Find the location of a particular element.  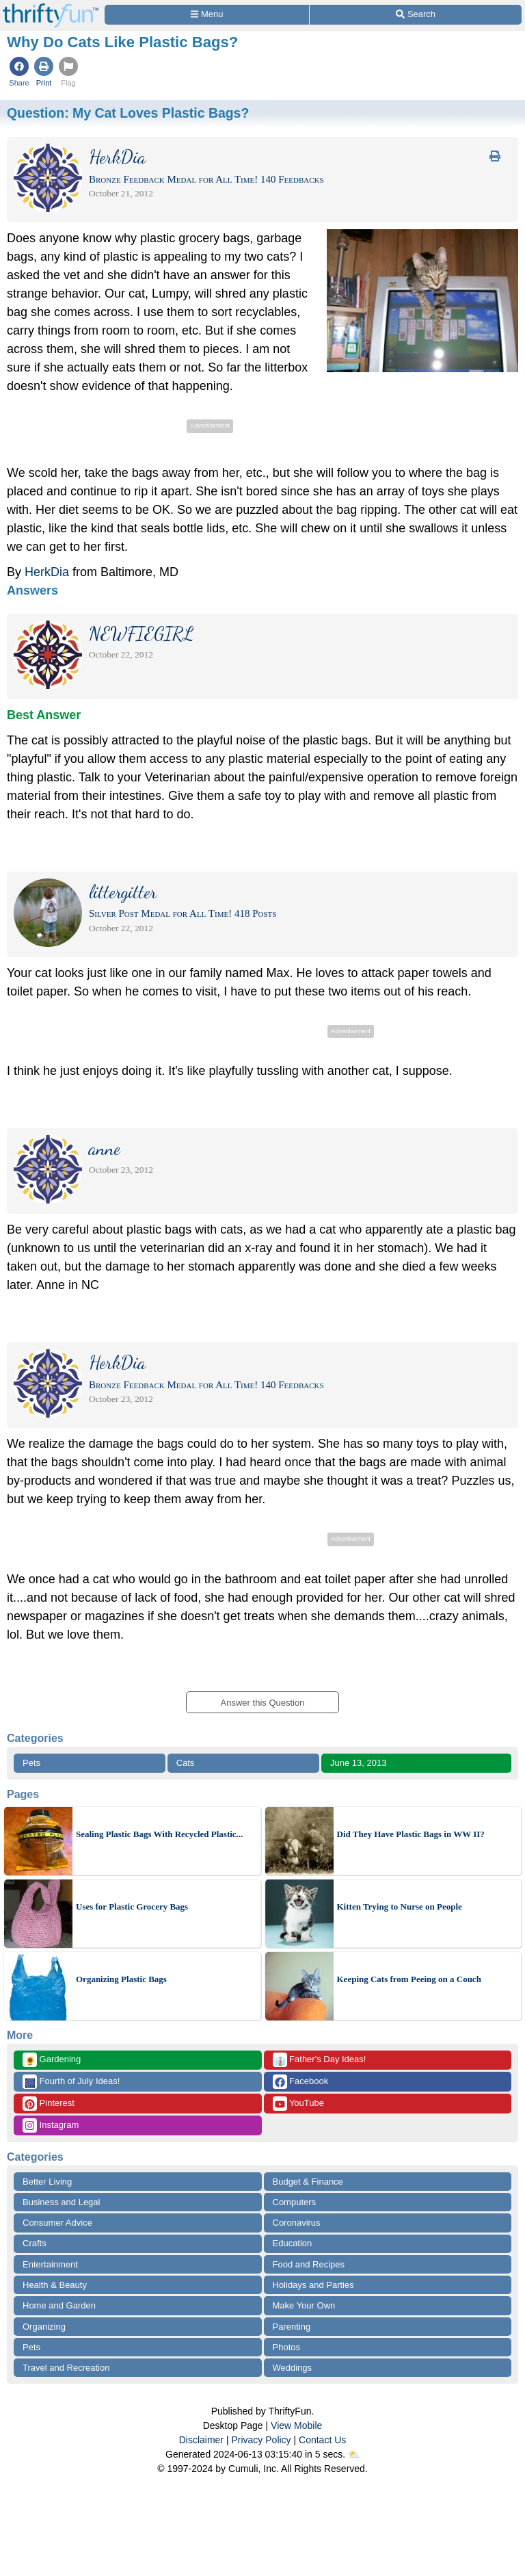

Health & Beauty is located at coordinates (55, 2285).